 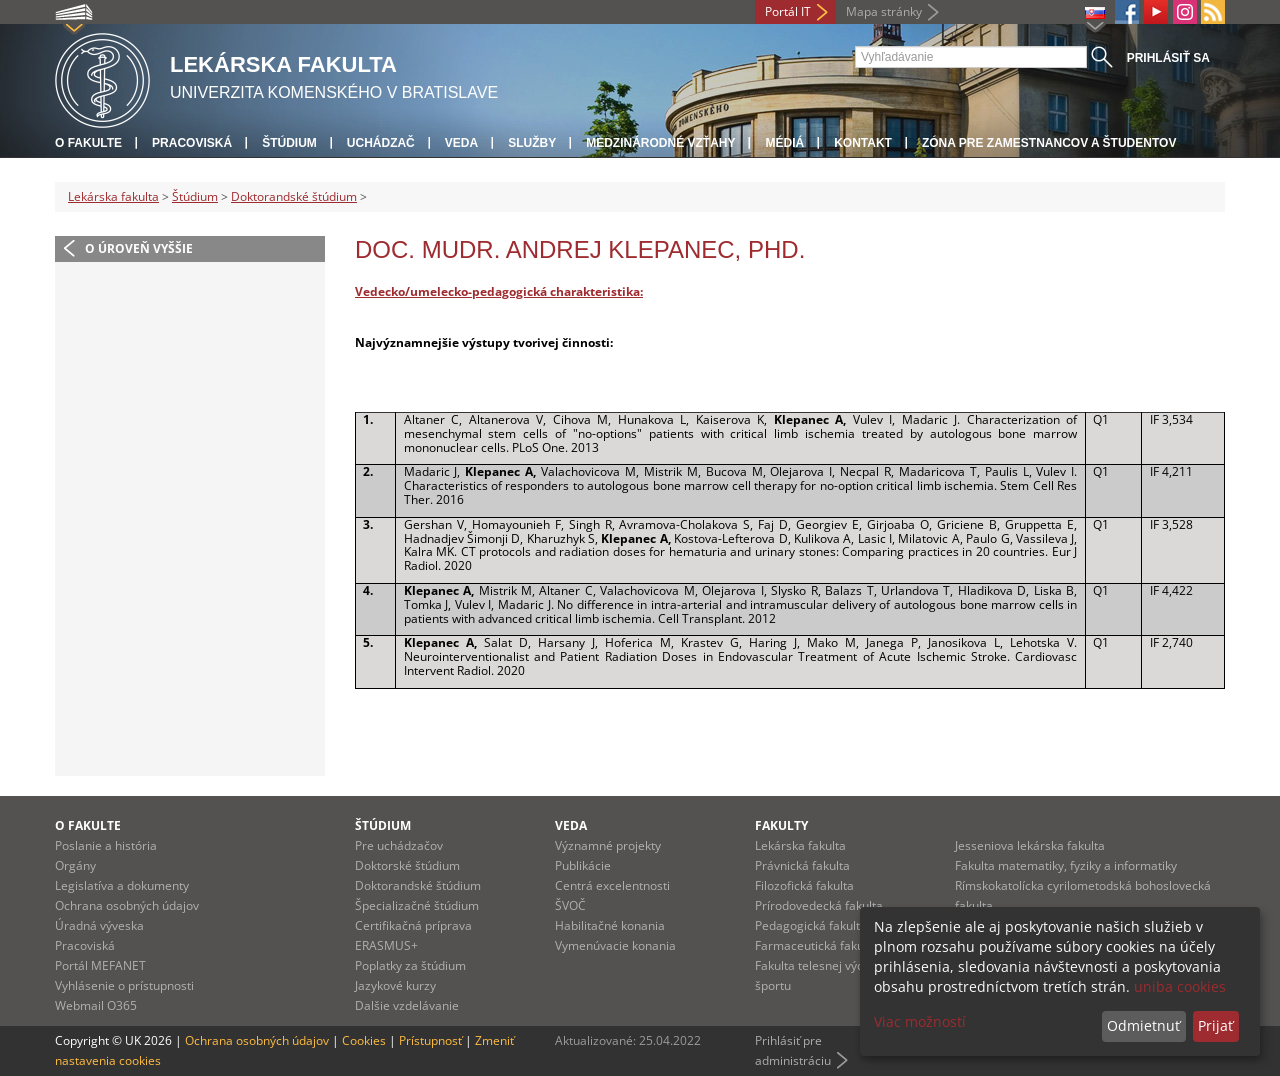 What do you see at coordinates (75, 865) in the screenshot?
I see `Orgány` at bounding box center [75, 865].